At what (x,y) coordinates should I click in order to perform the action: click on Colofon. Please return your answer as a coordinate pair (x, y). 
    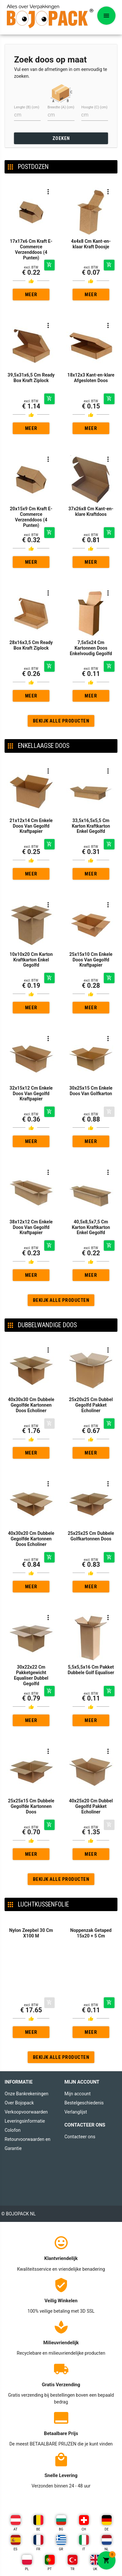
    Looking at the image, I should click on (12, 2130).